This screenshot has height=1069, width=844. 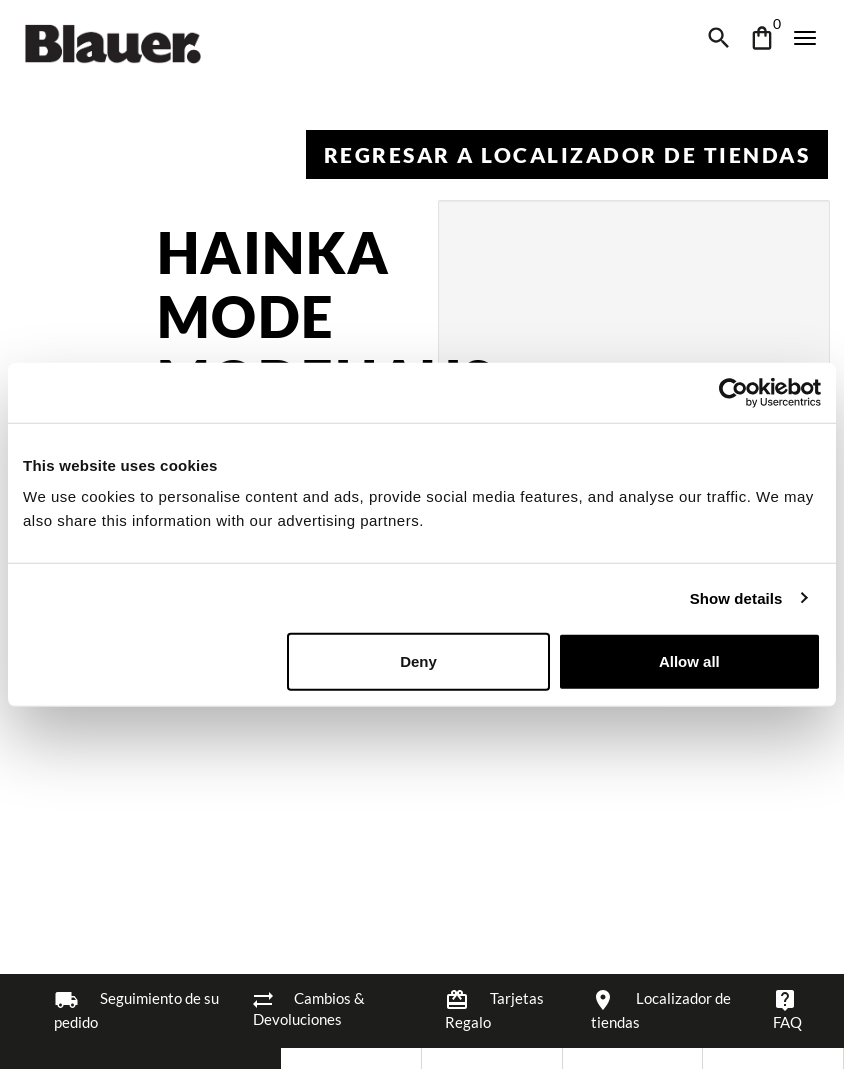 What do you see at coordinates (689, 661) in the screenshot?
I see `Allow all` at bounding box center [689, 661].